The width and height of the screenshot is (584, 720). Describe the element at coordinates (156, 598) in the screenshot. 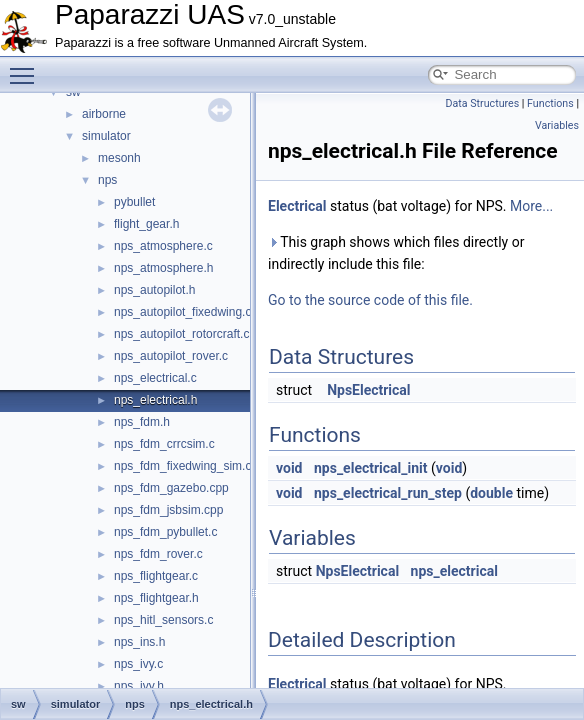

I see `nps_flightgear.h` at that location.